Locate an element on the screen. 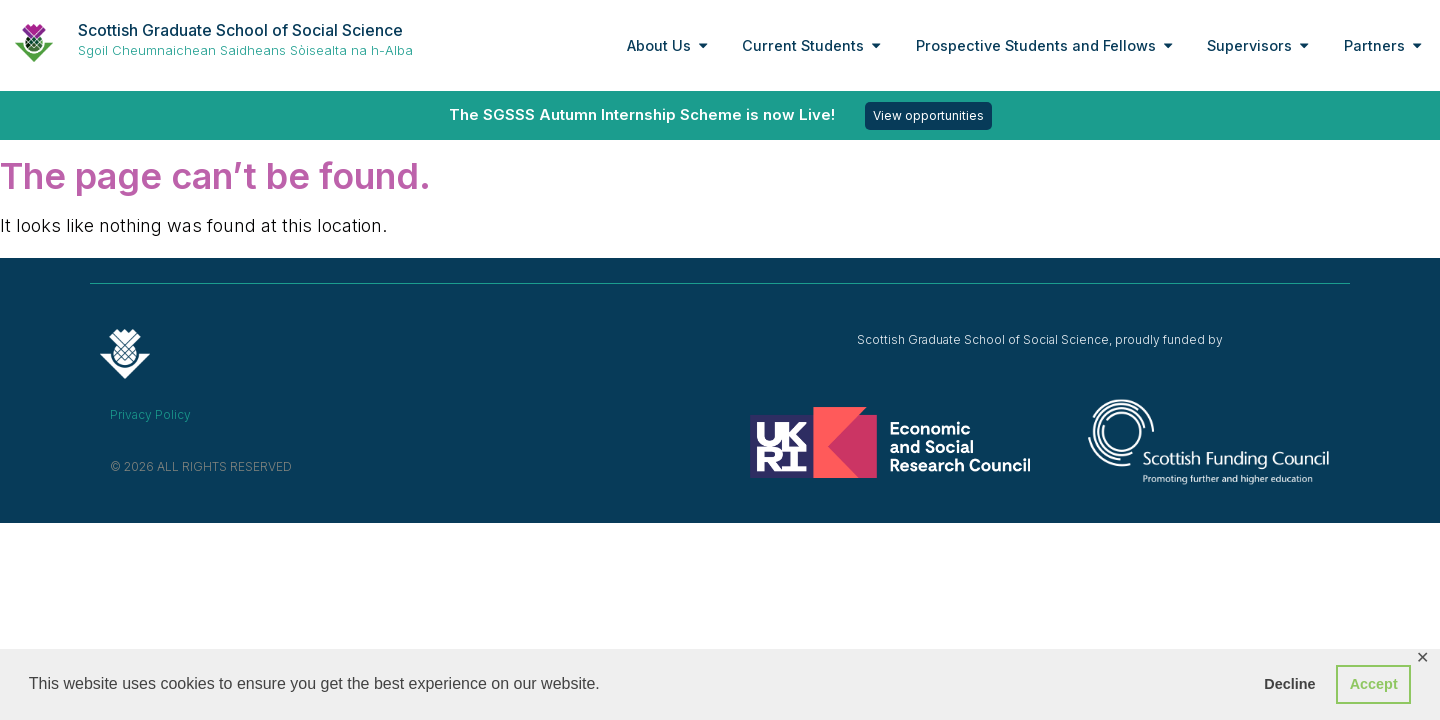 Image resolution: width=1440 pixels, height=720 pixels. Scottish Graduate School of Social Science is located at coordinates (240, 30).